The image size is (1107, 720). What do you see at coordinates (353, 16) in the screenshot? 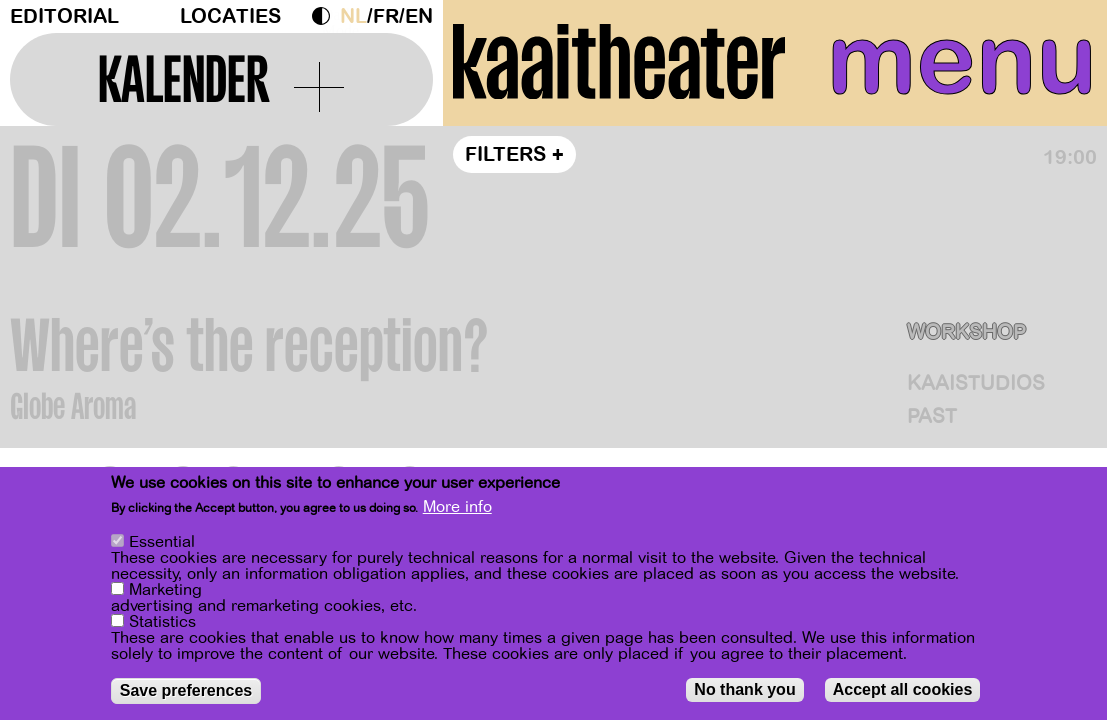
I see `nl` at bounding box center [353, 16].